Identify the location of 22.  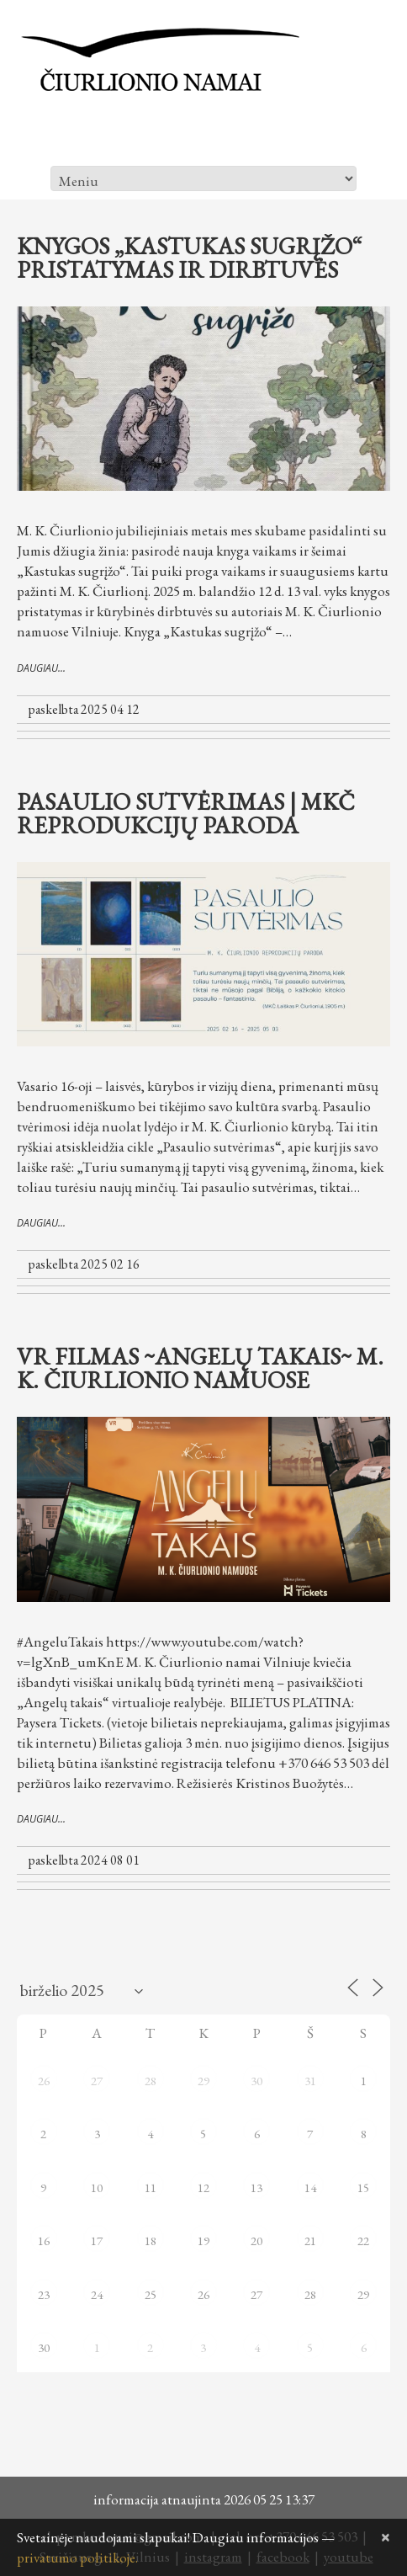
(363, 2241).